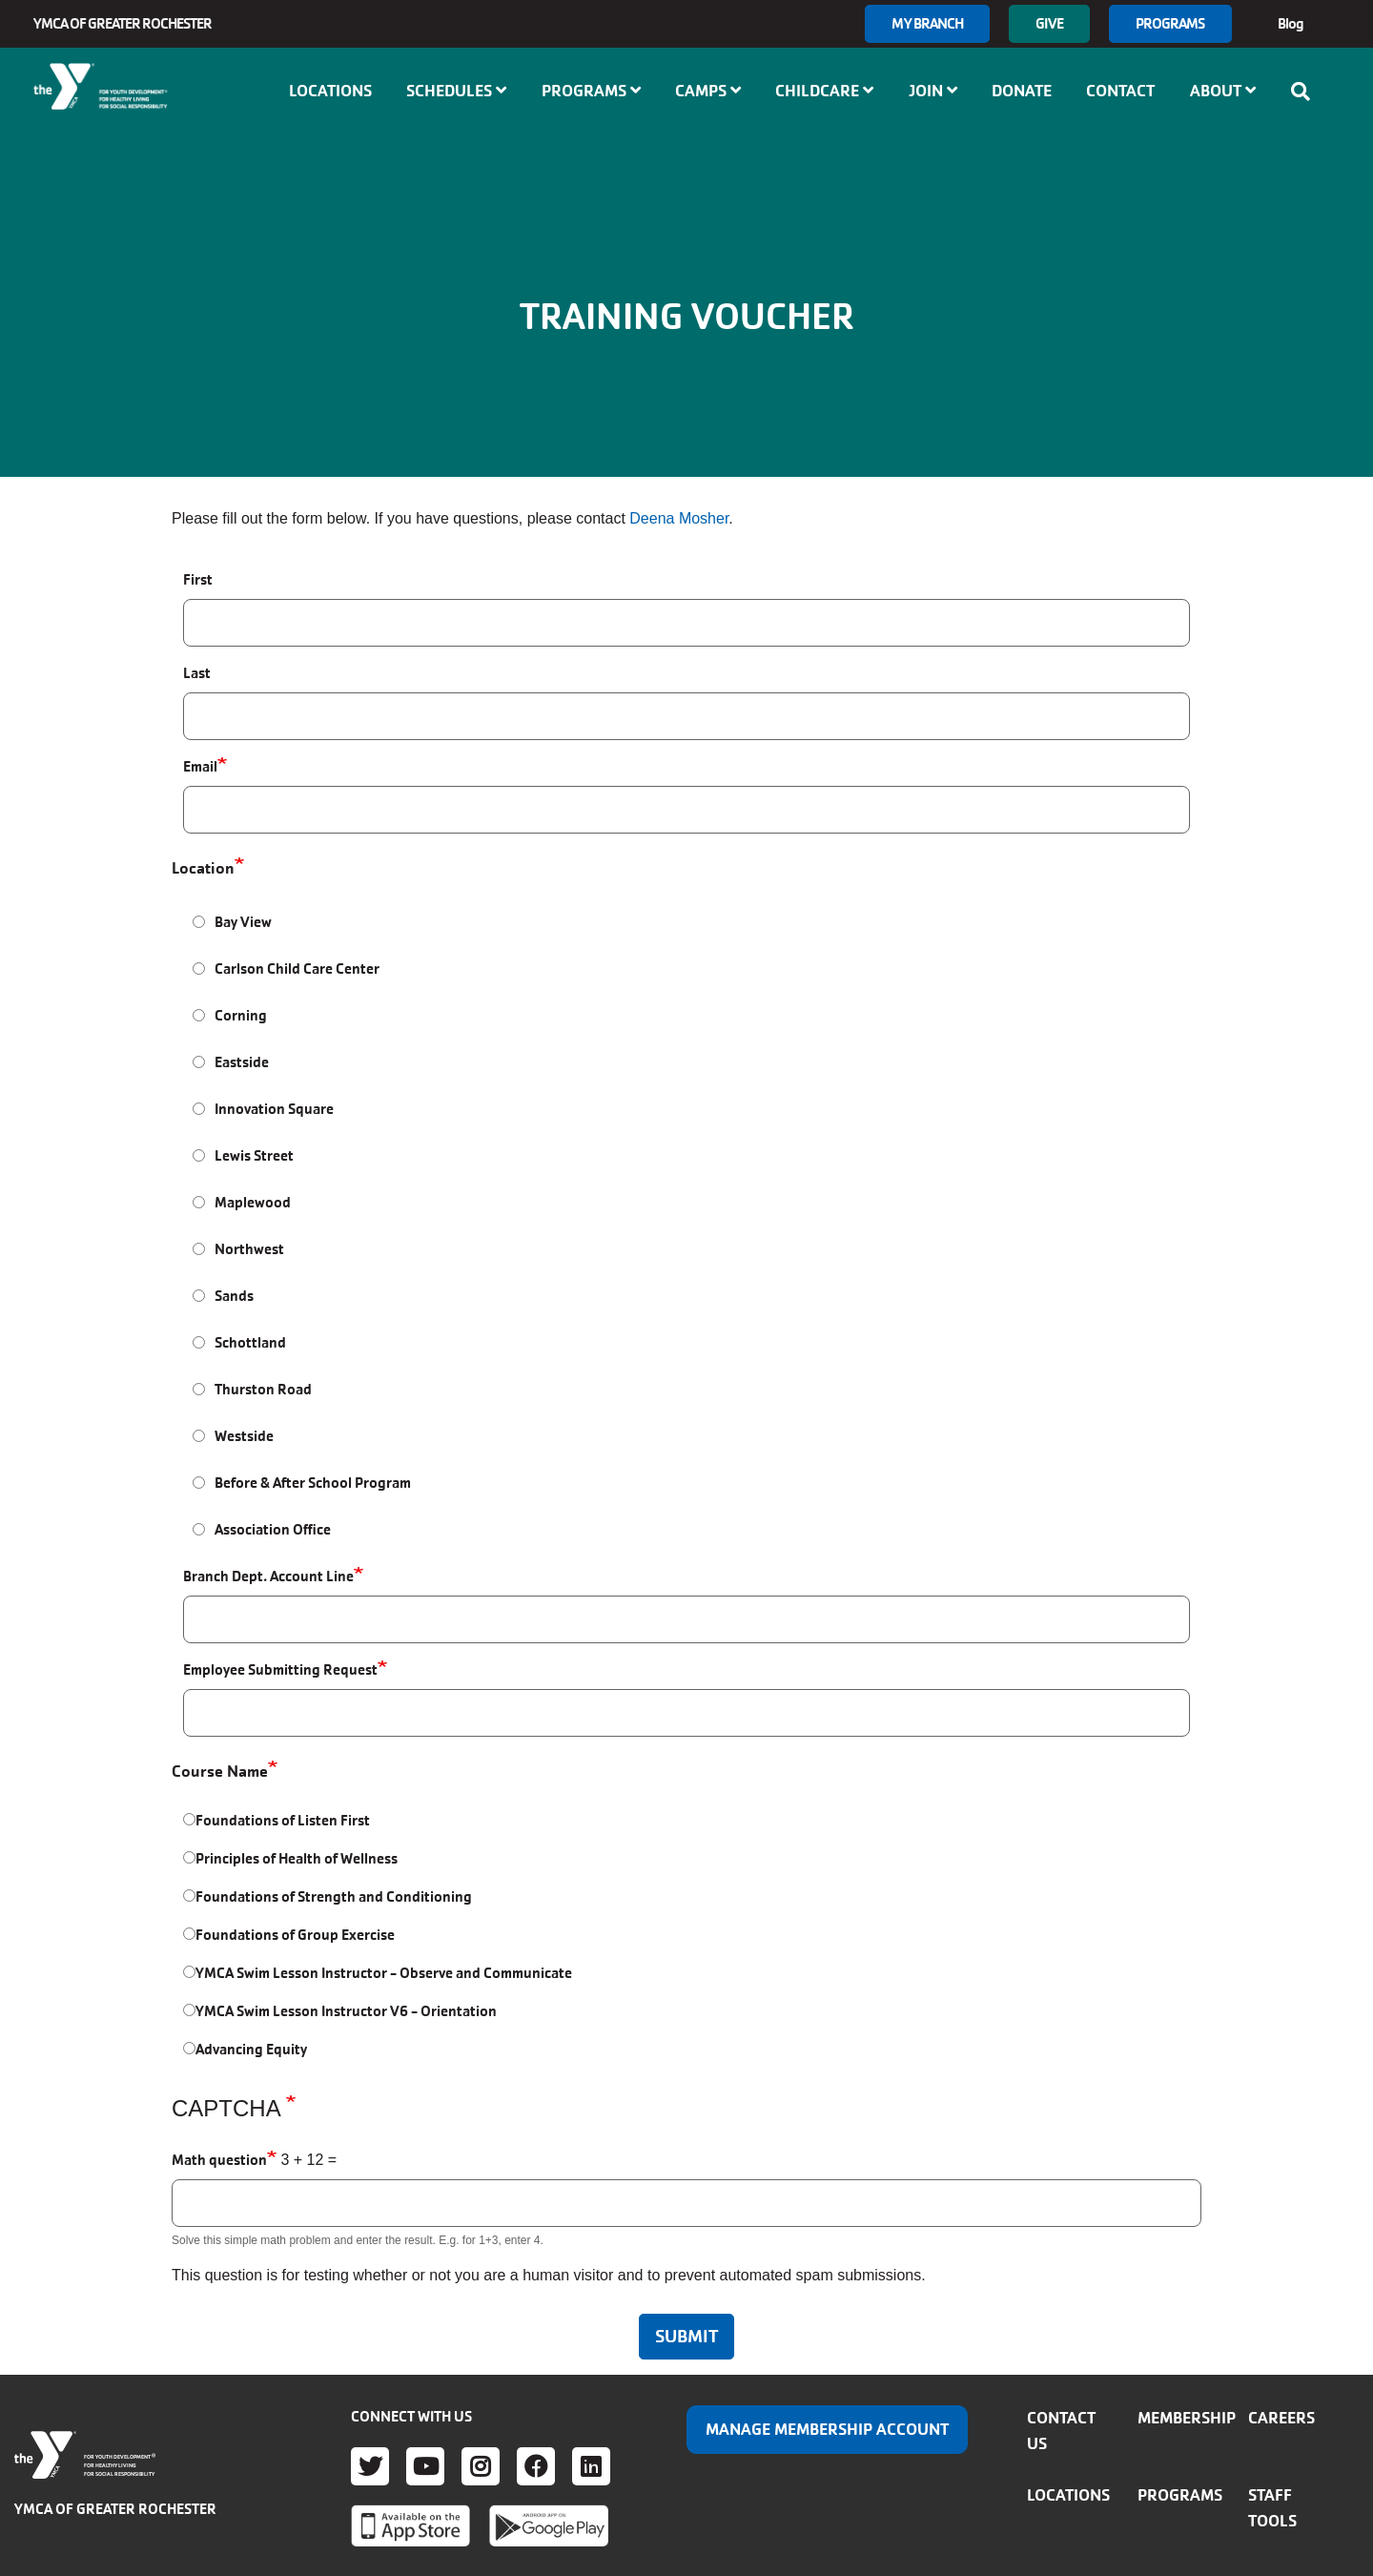 The width and height of the screenshot is (1373, 2576). Describe the element at coordinates (199, 1015) in the screenshot. I see `[Corning]` at that location.